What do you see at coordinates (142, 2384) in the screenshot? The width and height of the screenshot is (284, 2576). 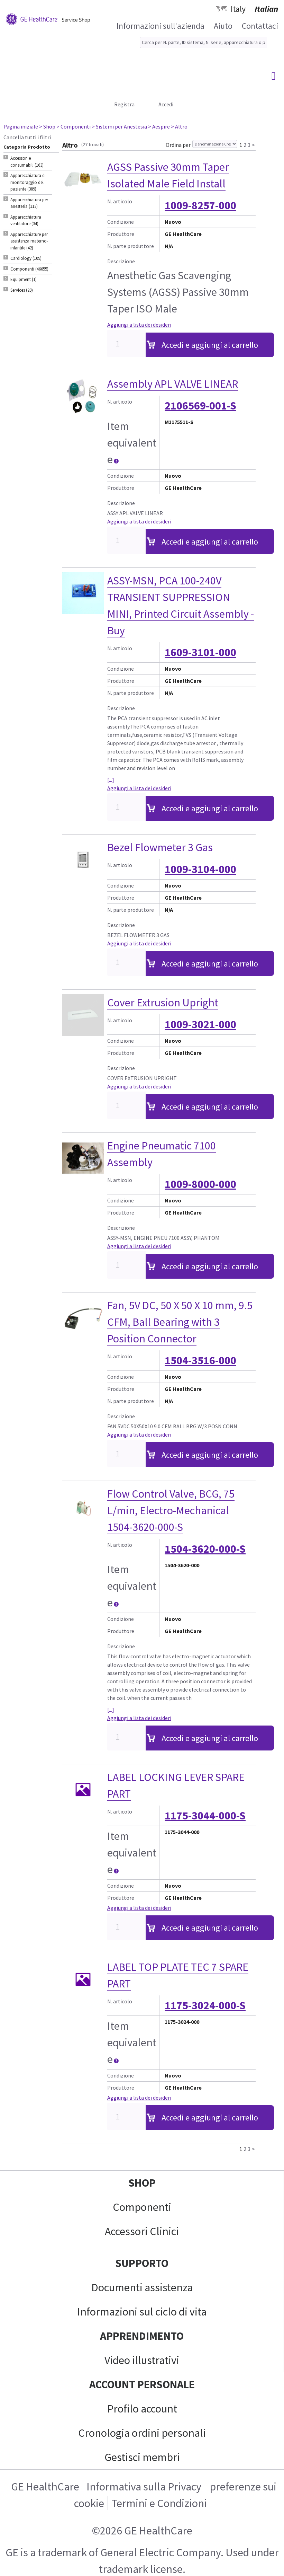 I see `Account personale` at bounding box center [142, 2384].